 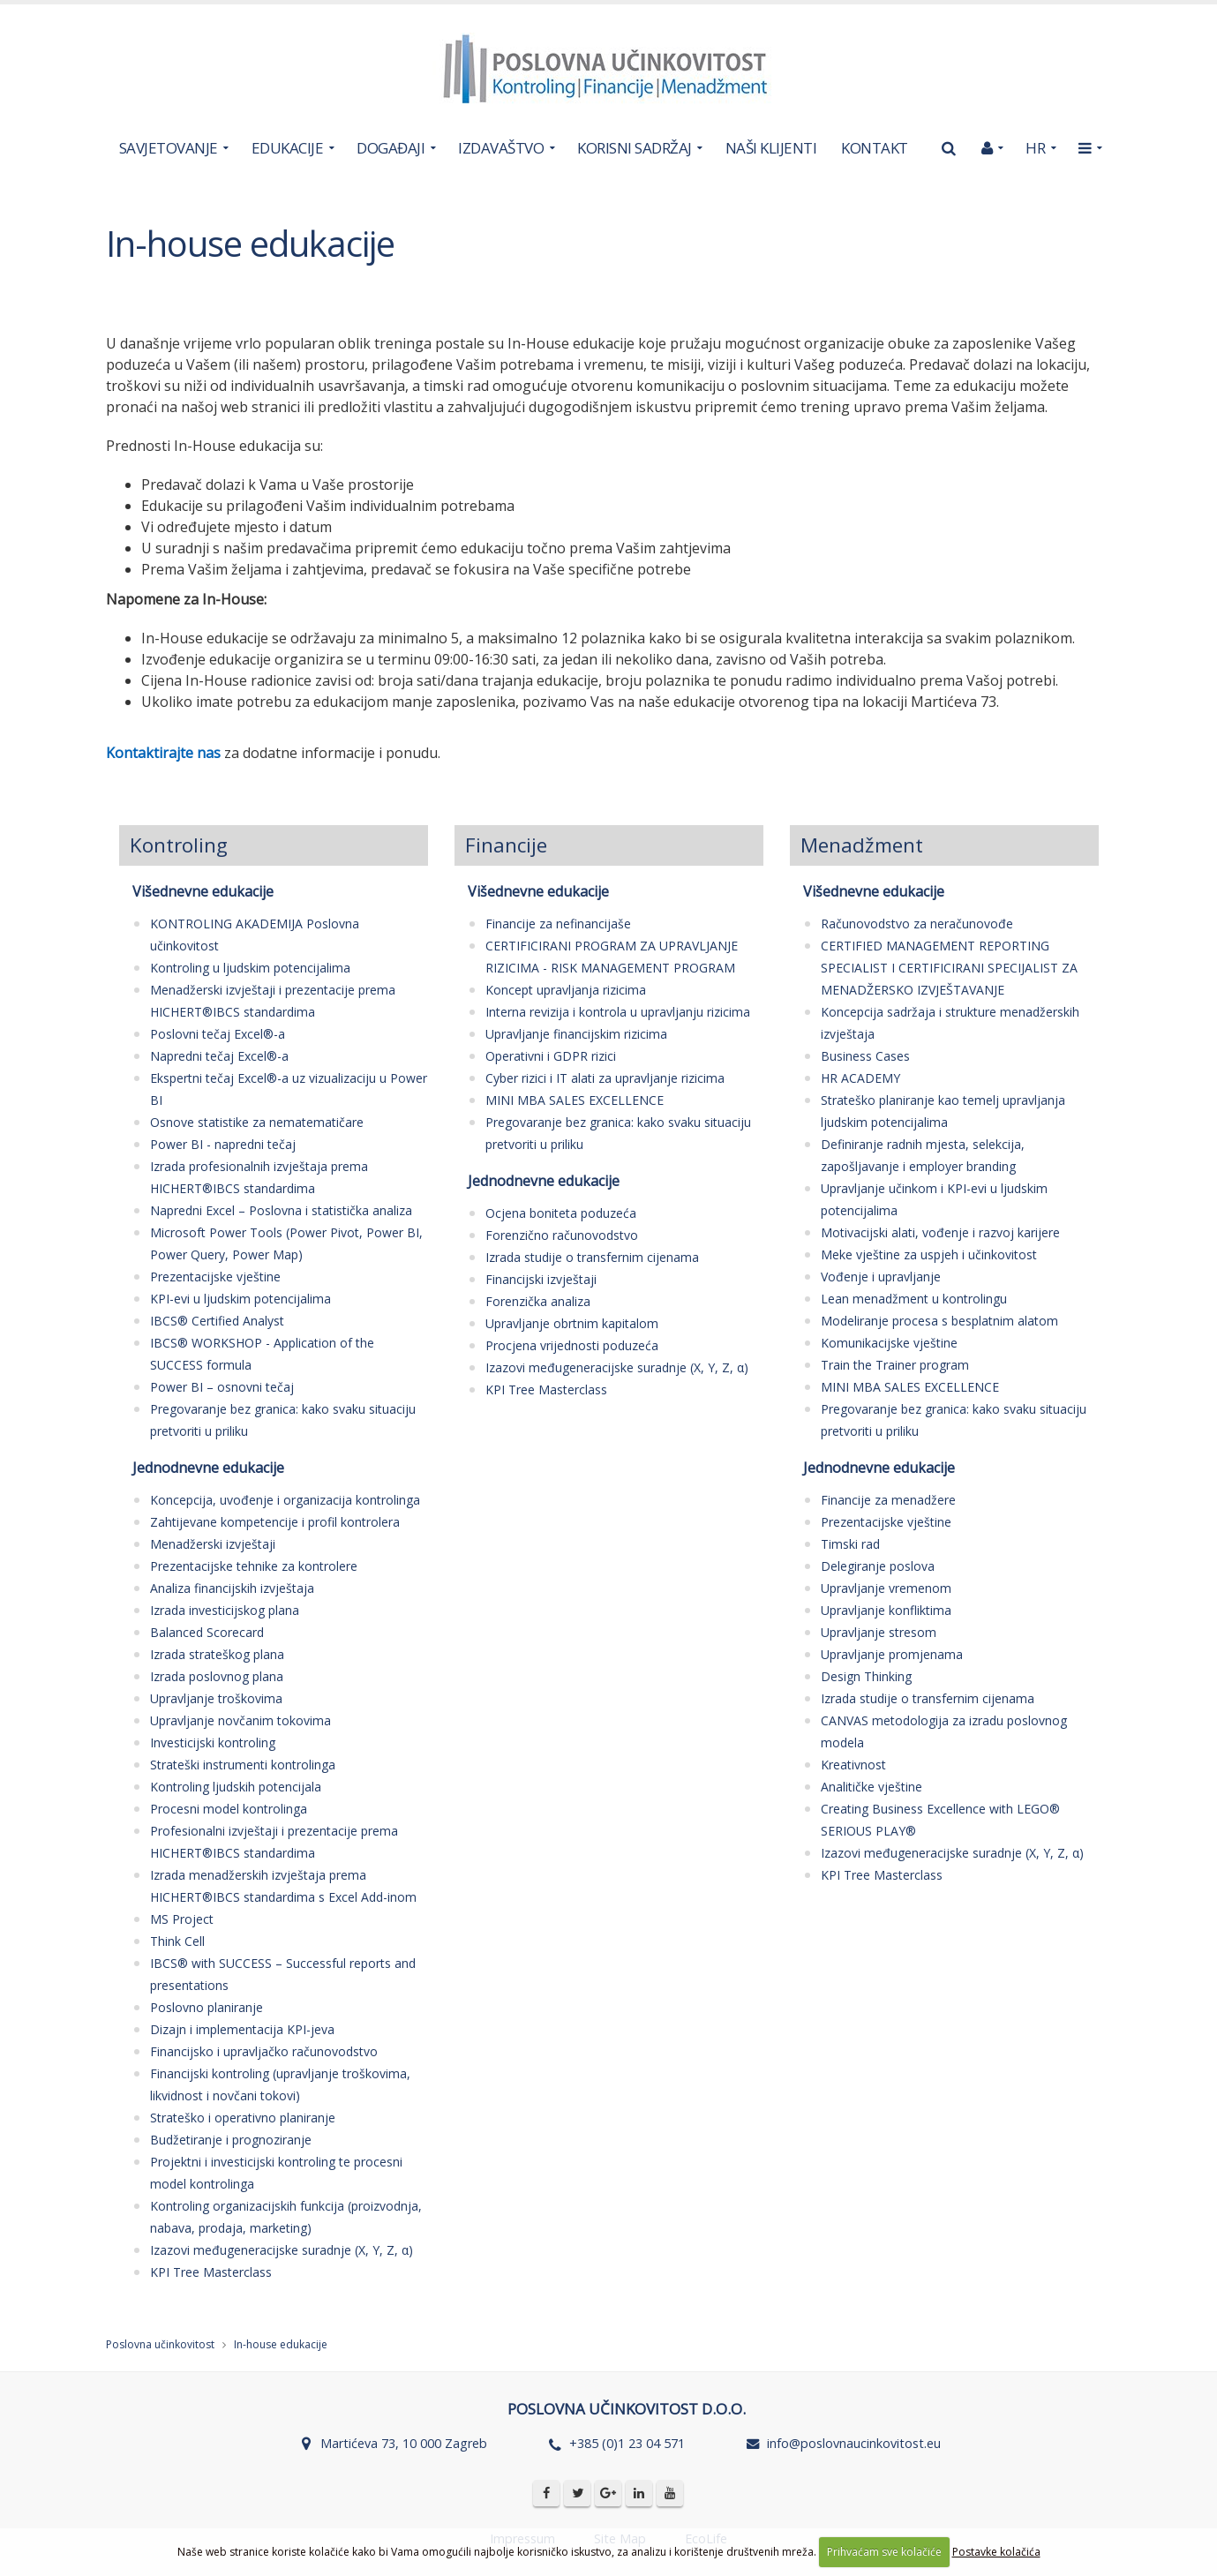 What do you see at coordinates (1035, 148) in the screenshot?
I see `HR` at bounding box center [1035, 148].